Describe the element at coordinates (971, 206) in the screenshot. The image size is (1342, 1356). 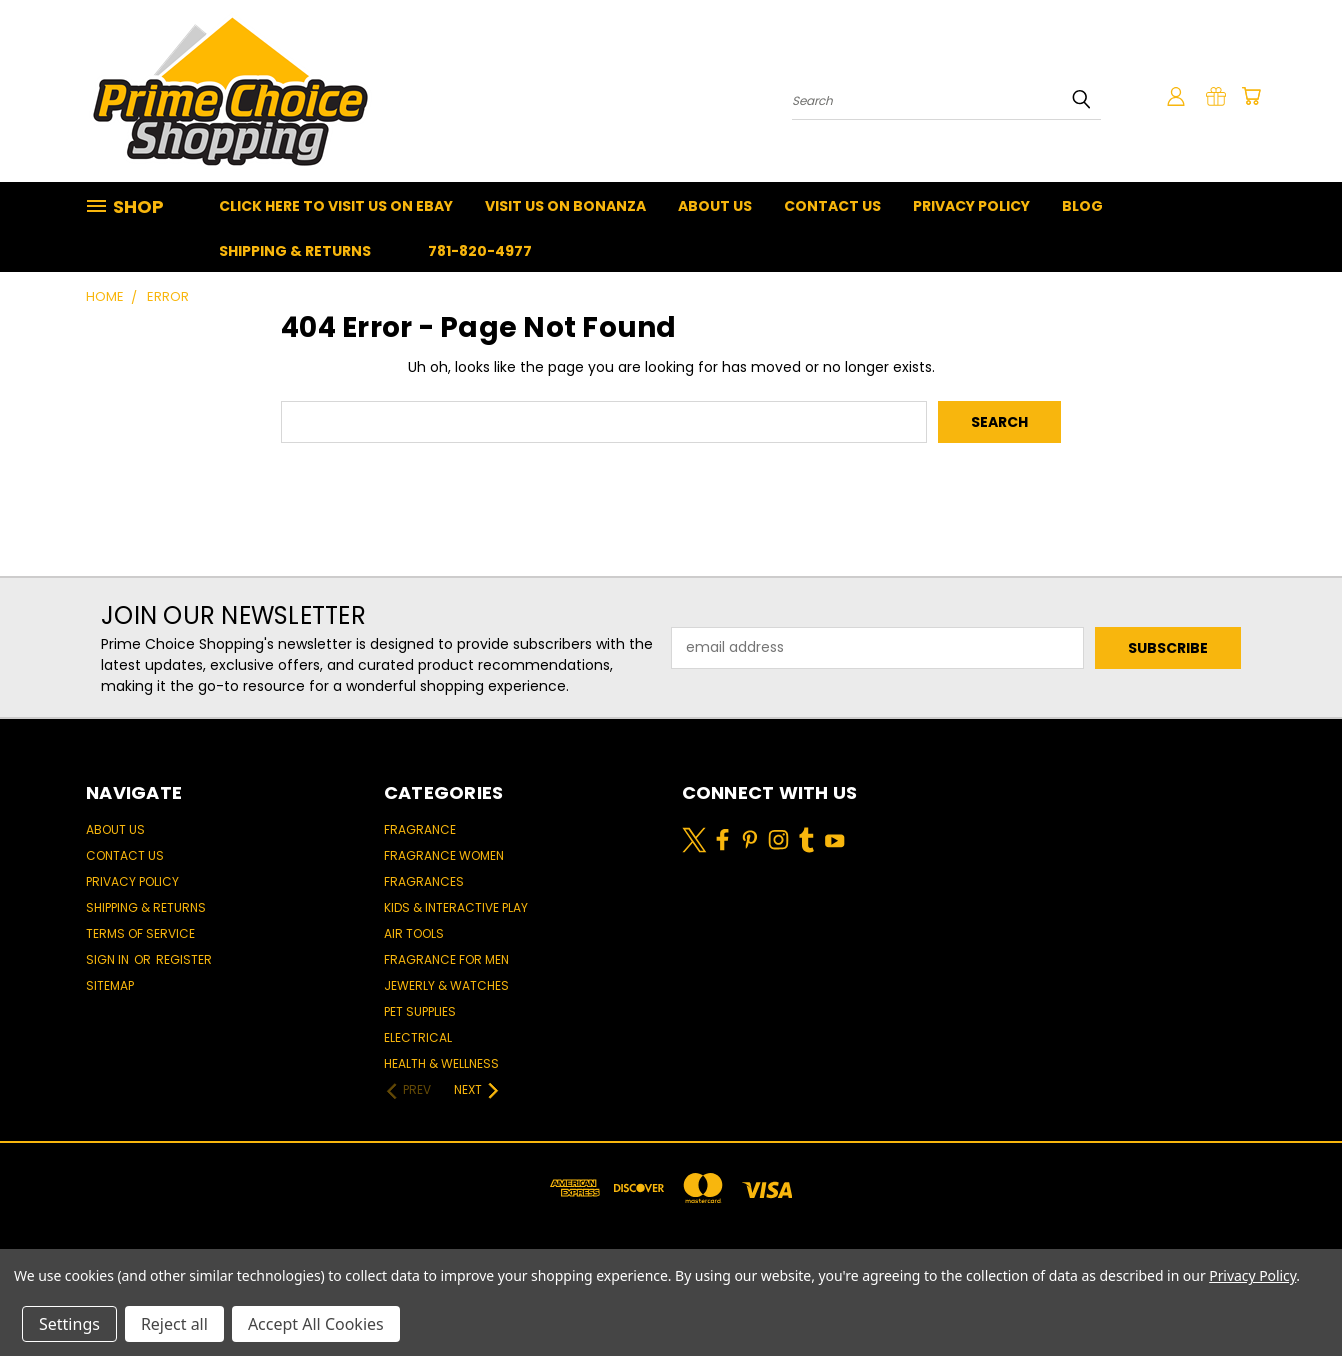
I see `Privacy Policy` at that location.